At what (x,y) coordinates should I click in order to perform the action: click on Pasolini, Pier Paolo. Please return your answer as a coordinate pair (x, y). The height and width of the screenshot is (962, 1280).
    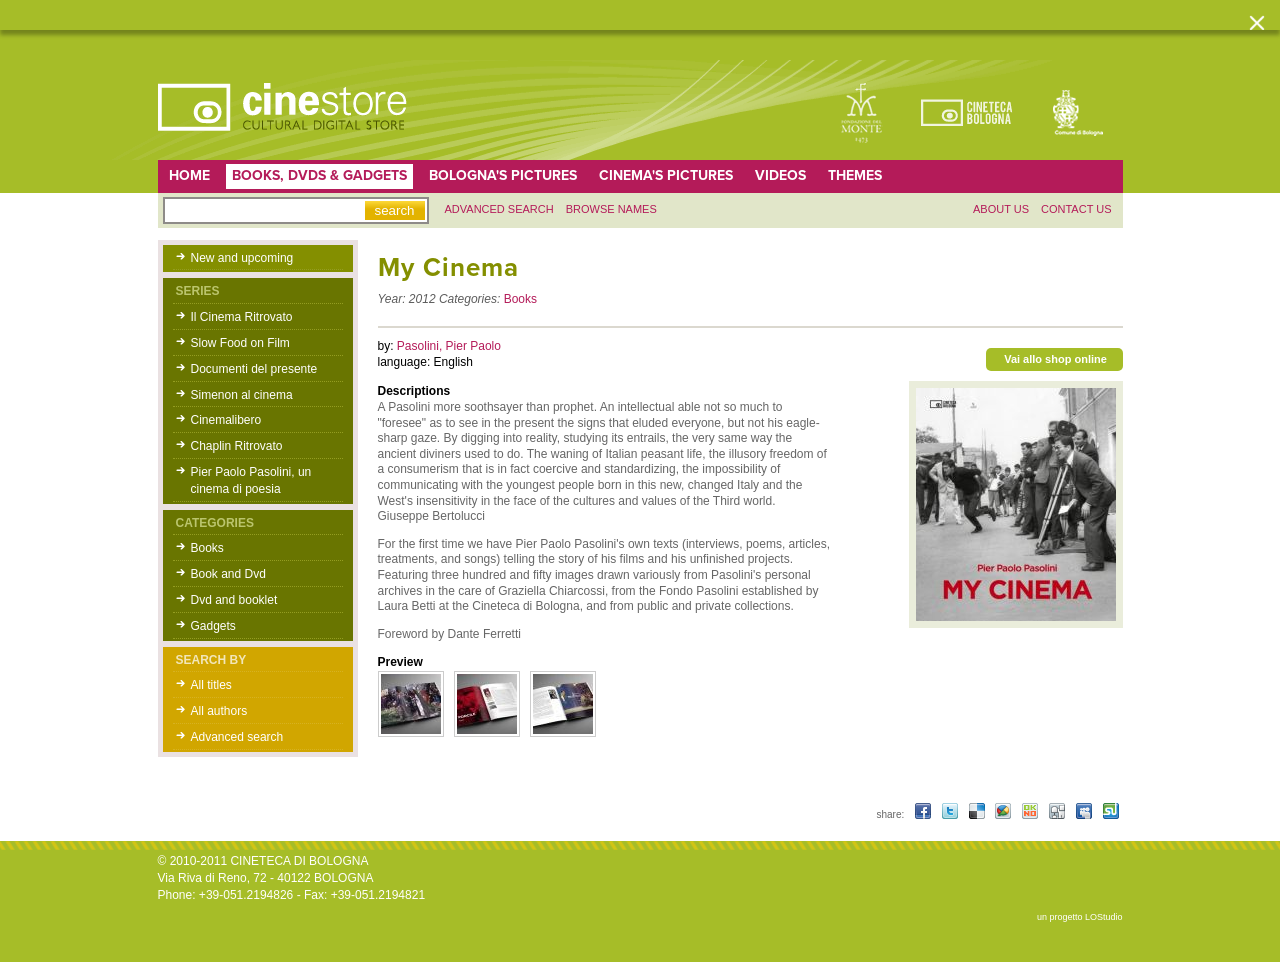
    Looking at the image, I should click on (449, 346).